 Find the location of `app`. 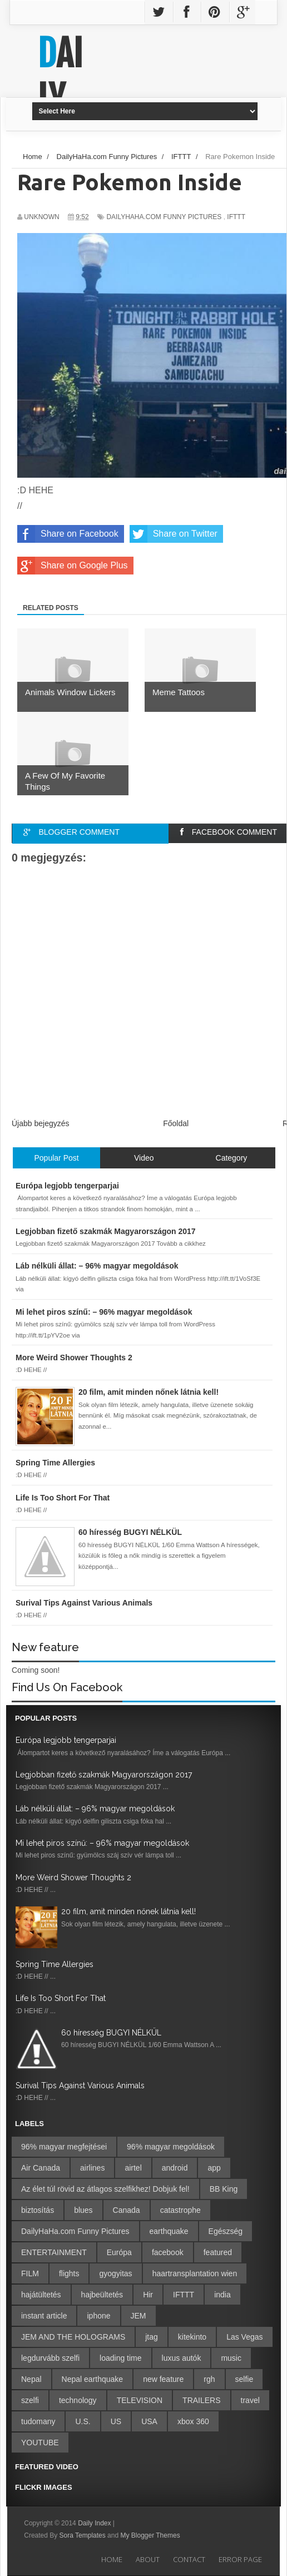

app is located at coordinates (213, 2167).